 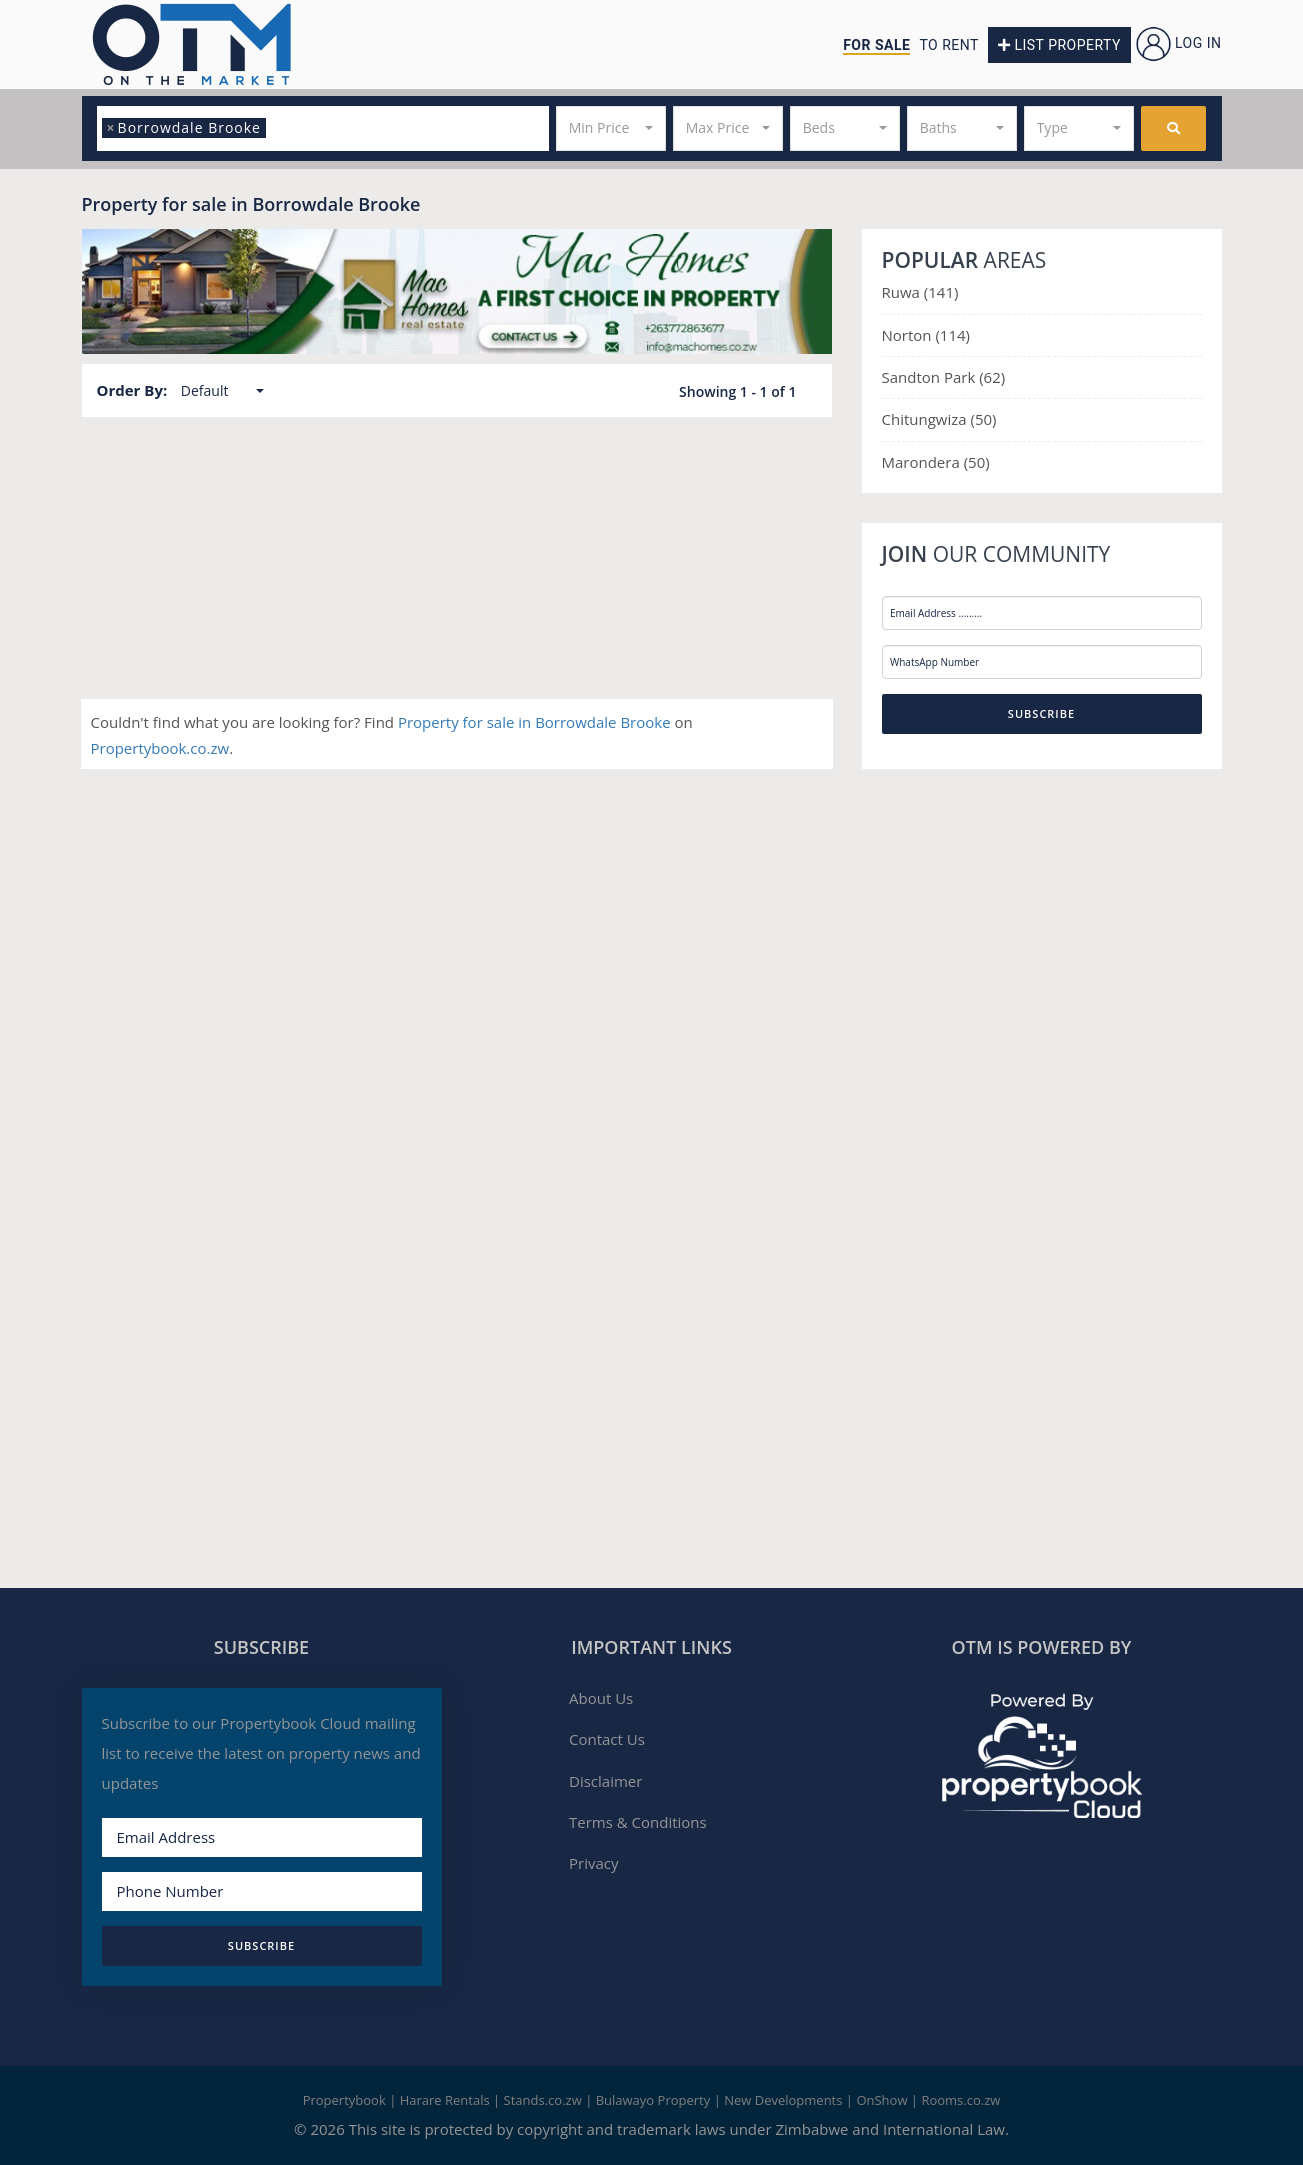 I want to click on Chitungwiza, so click(x=926, y=419).